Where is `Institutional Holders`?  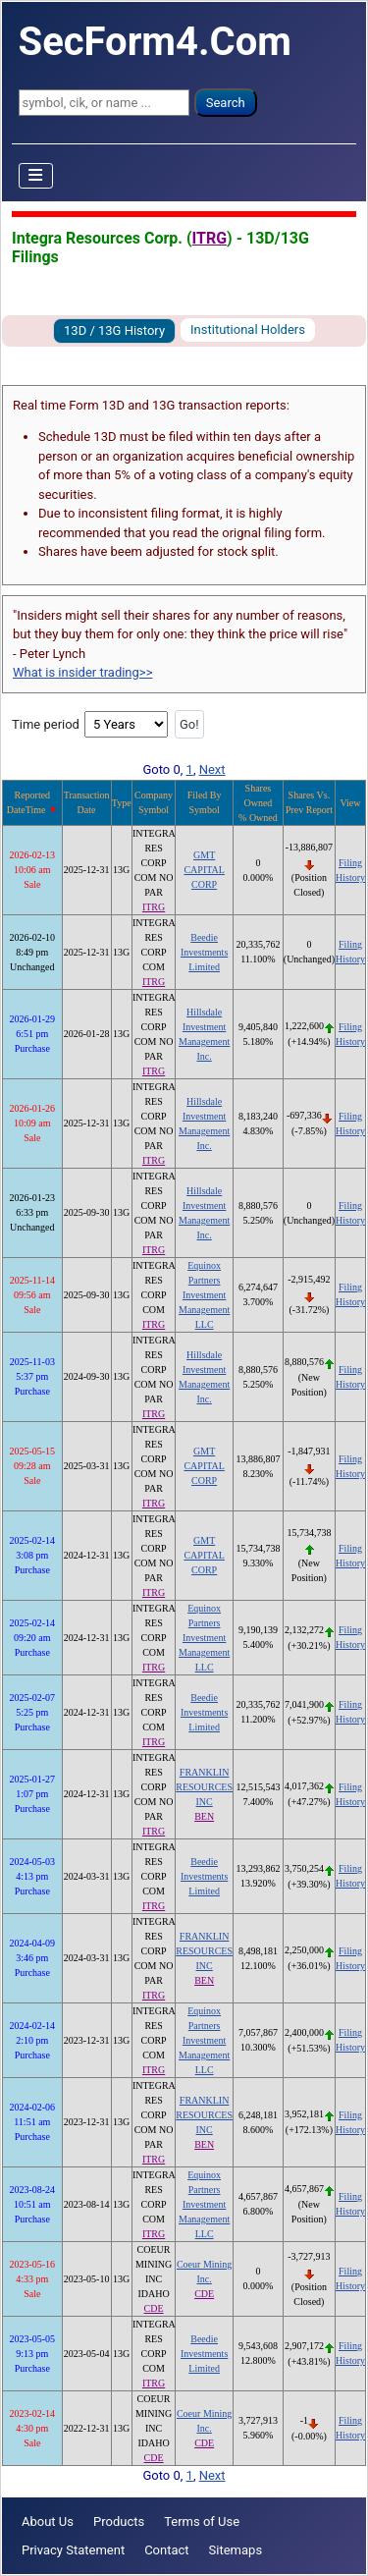
Institutional Holders is located at coordinates (247, 329).